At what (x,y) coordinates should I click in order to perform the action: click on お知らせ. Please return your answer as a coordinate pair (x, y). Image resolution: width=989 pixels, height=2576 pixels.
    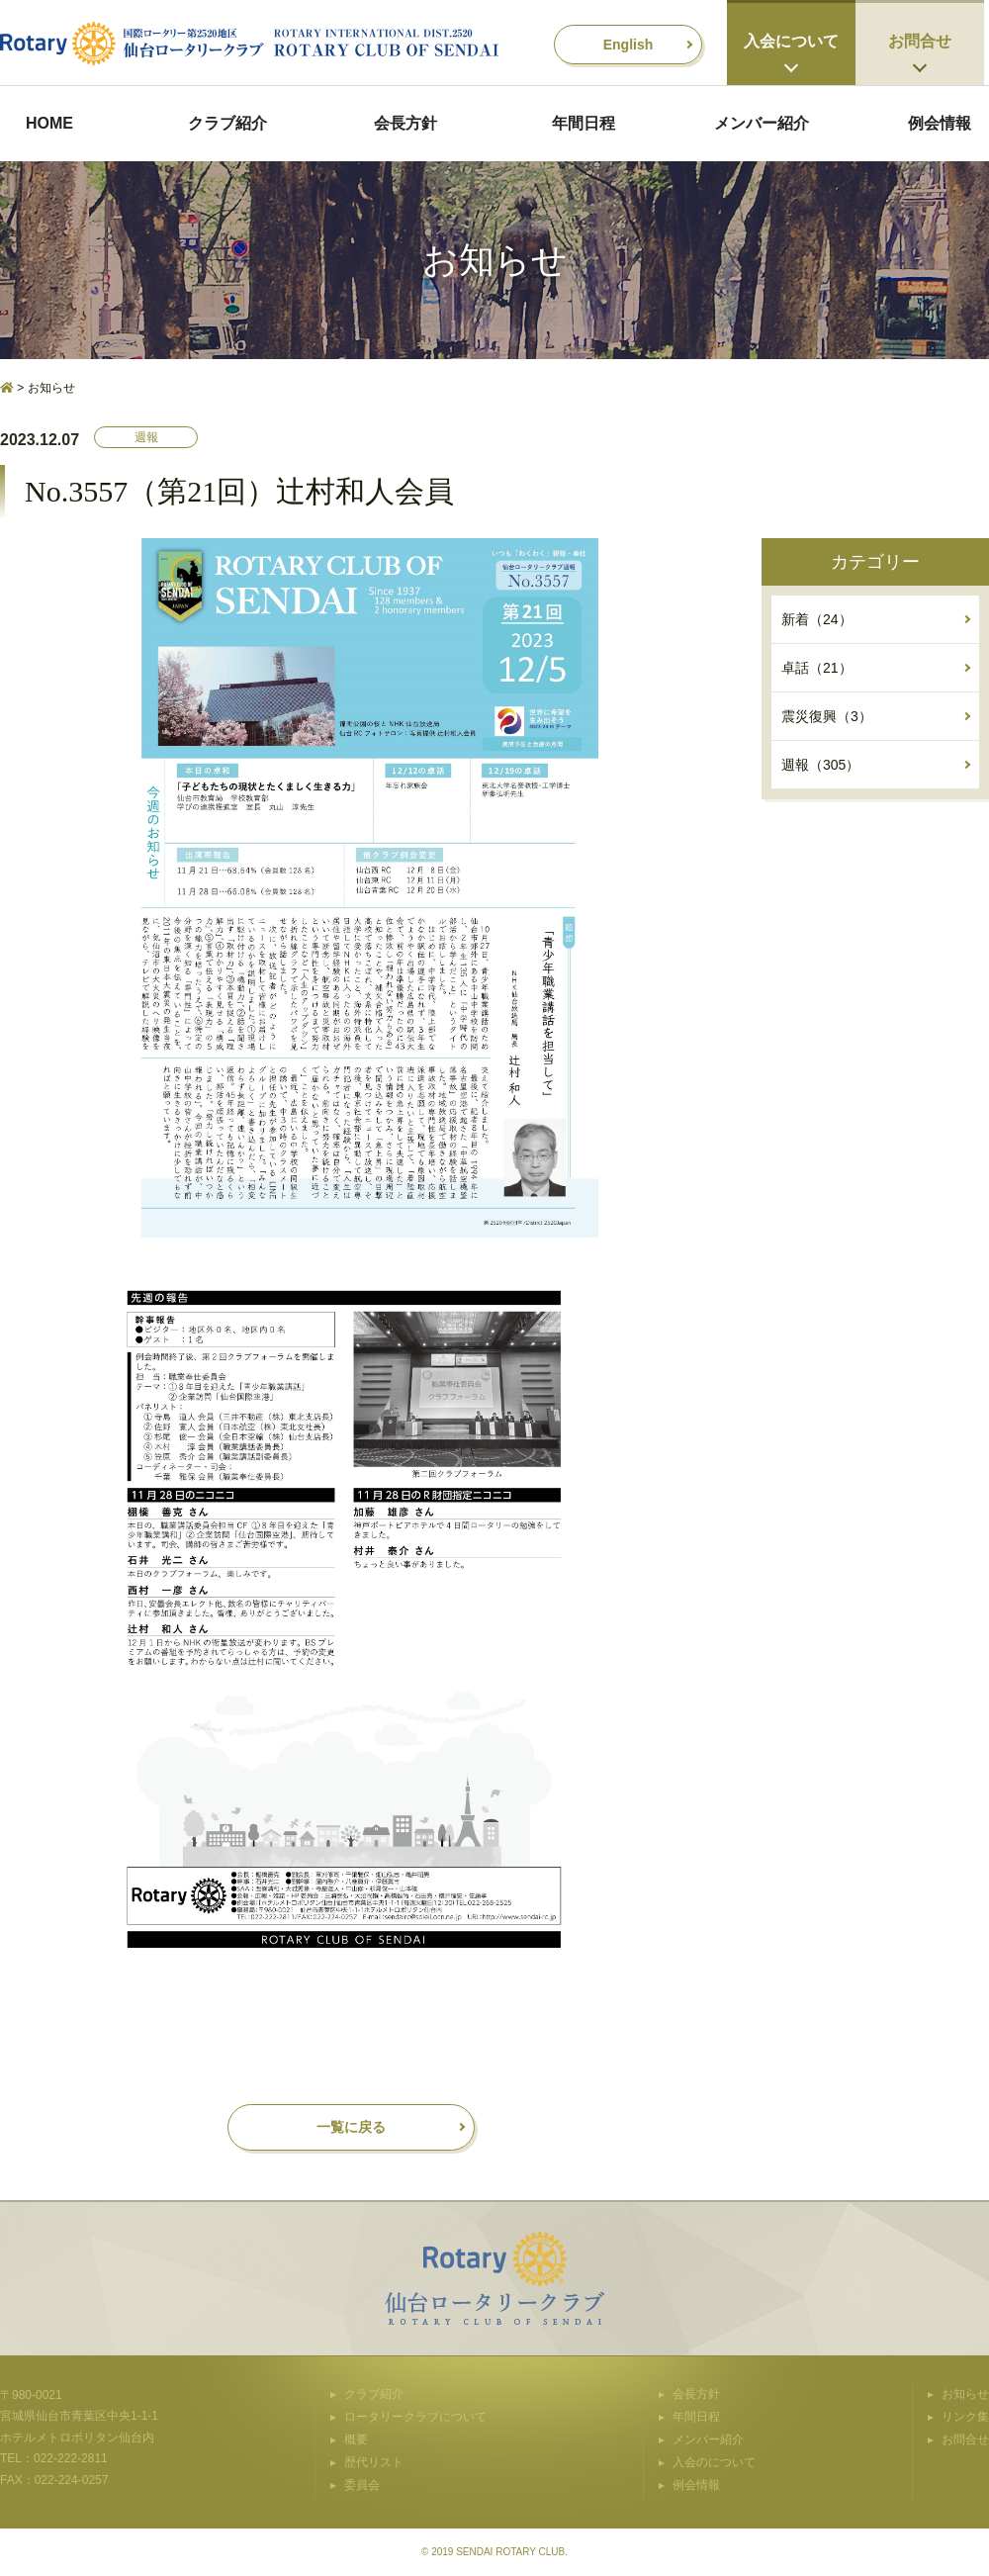
    Looking at the image, I should click on (965, 2394).